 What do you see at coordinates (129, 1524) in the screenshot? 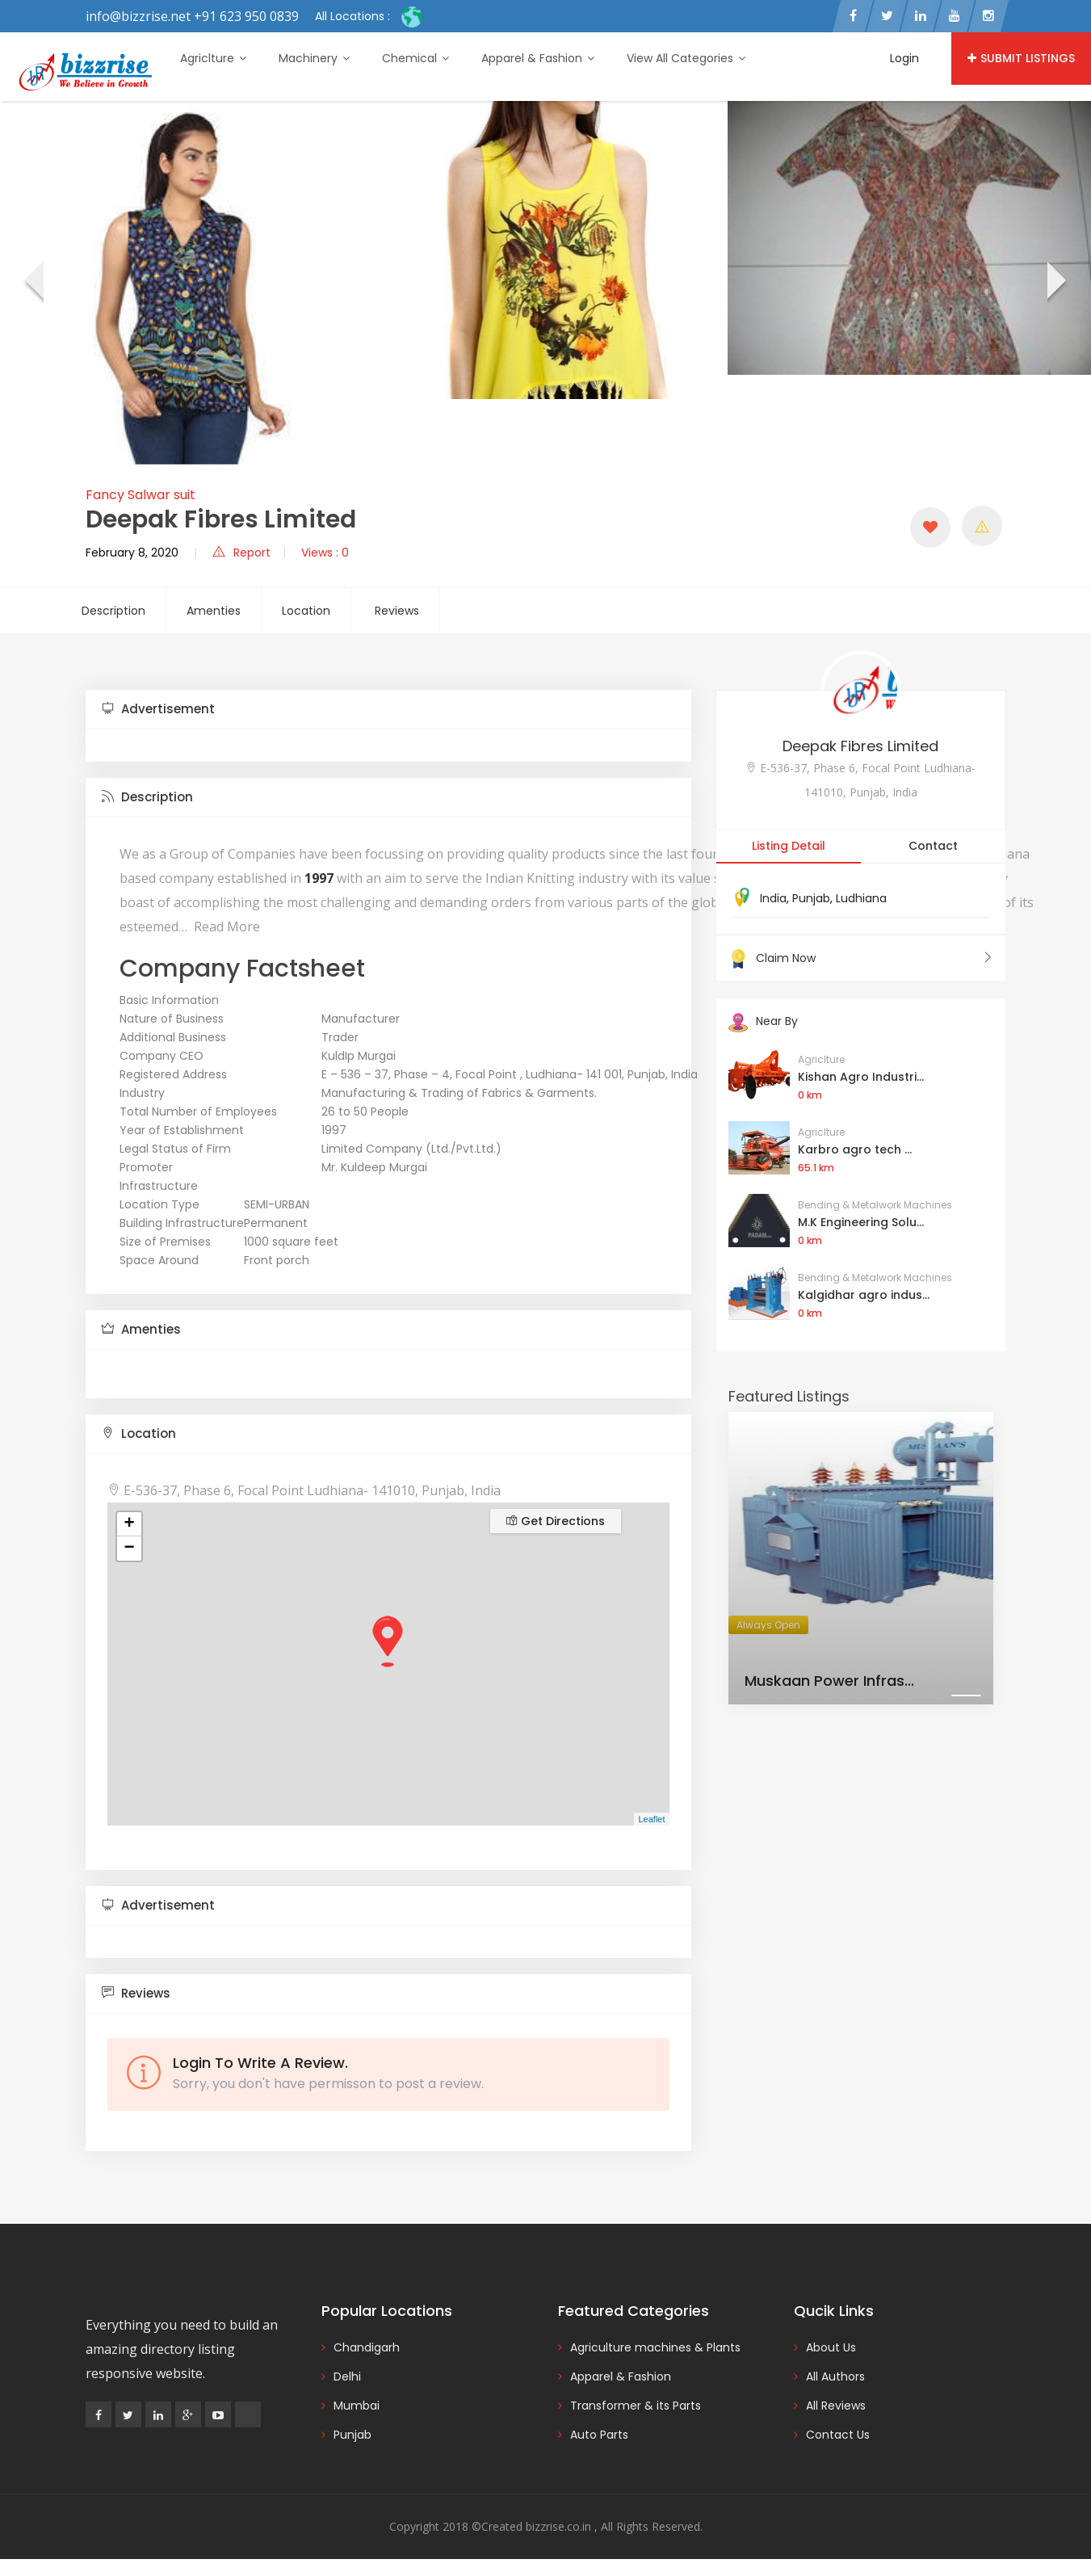
I see `+ [button]` at bounding box center [129, 1524].